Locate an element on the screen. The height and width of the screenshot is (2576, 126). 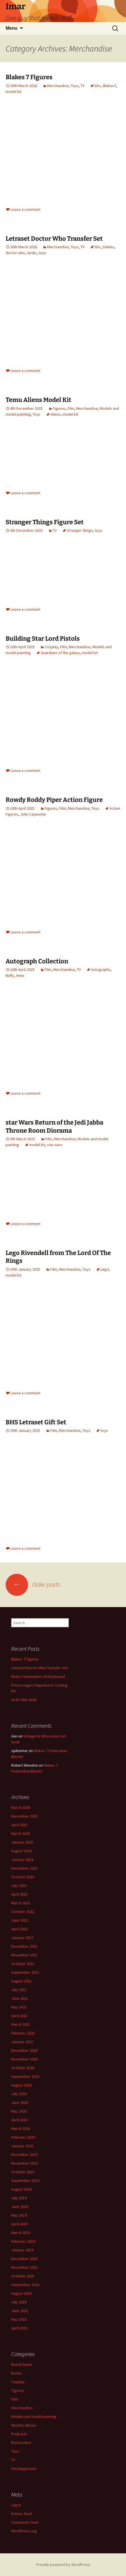
October 2019 is located at coordinates (22, 2171).